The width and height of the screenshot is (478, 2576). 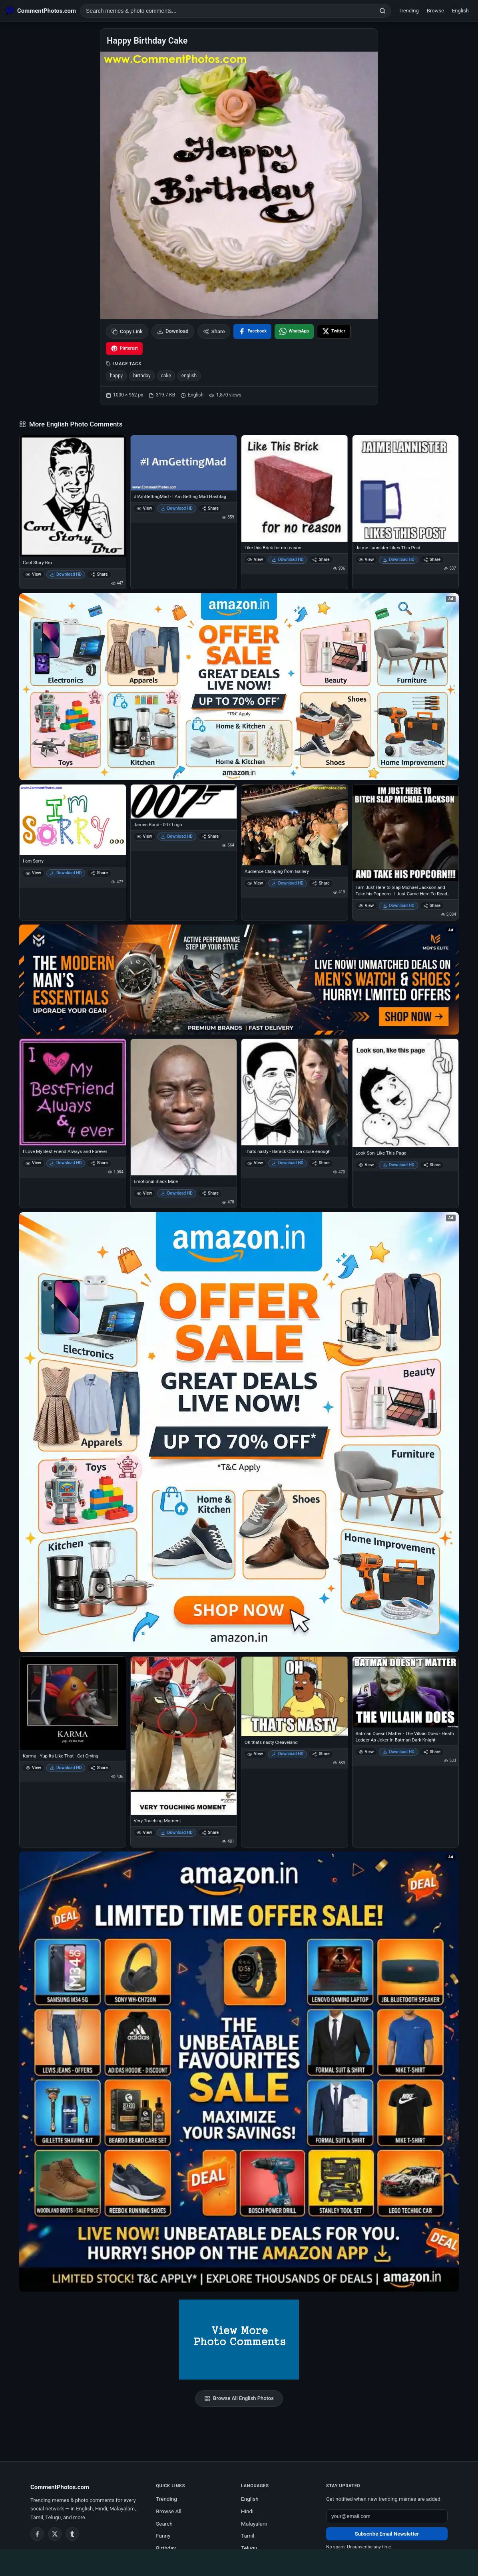 I want to click on Download HD [Download #IAmGettingMad - I Am Getting Mad Hashtag], so click(x=177, y=508).